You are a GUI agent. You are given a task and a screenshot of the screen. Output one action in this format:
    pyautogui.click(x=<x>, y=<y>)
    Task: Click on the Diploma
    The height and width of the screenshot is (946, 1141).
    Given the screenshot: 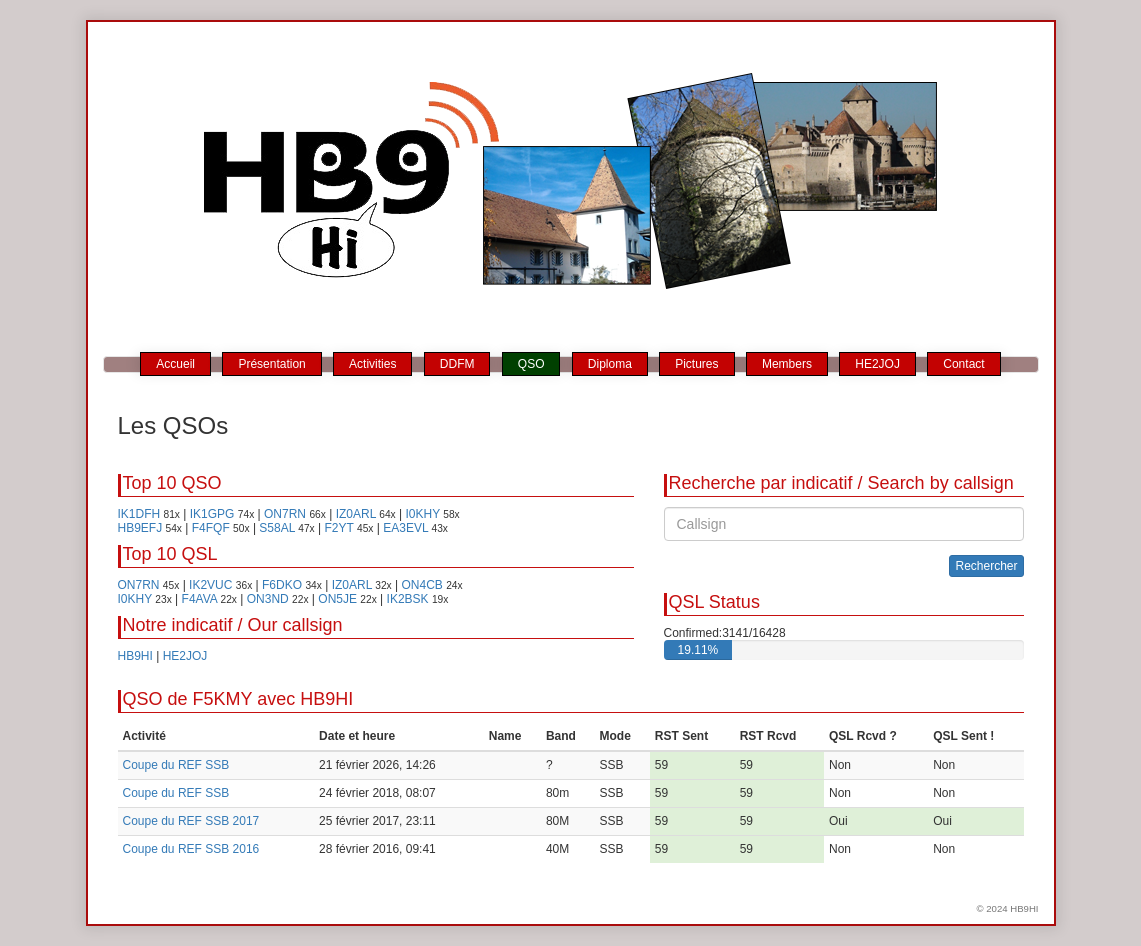 What is the action you would take?
    pyautogui.click(x=610, y=364)
    